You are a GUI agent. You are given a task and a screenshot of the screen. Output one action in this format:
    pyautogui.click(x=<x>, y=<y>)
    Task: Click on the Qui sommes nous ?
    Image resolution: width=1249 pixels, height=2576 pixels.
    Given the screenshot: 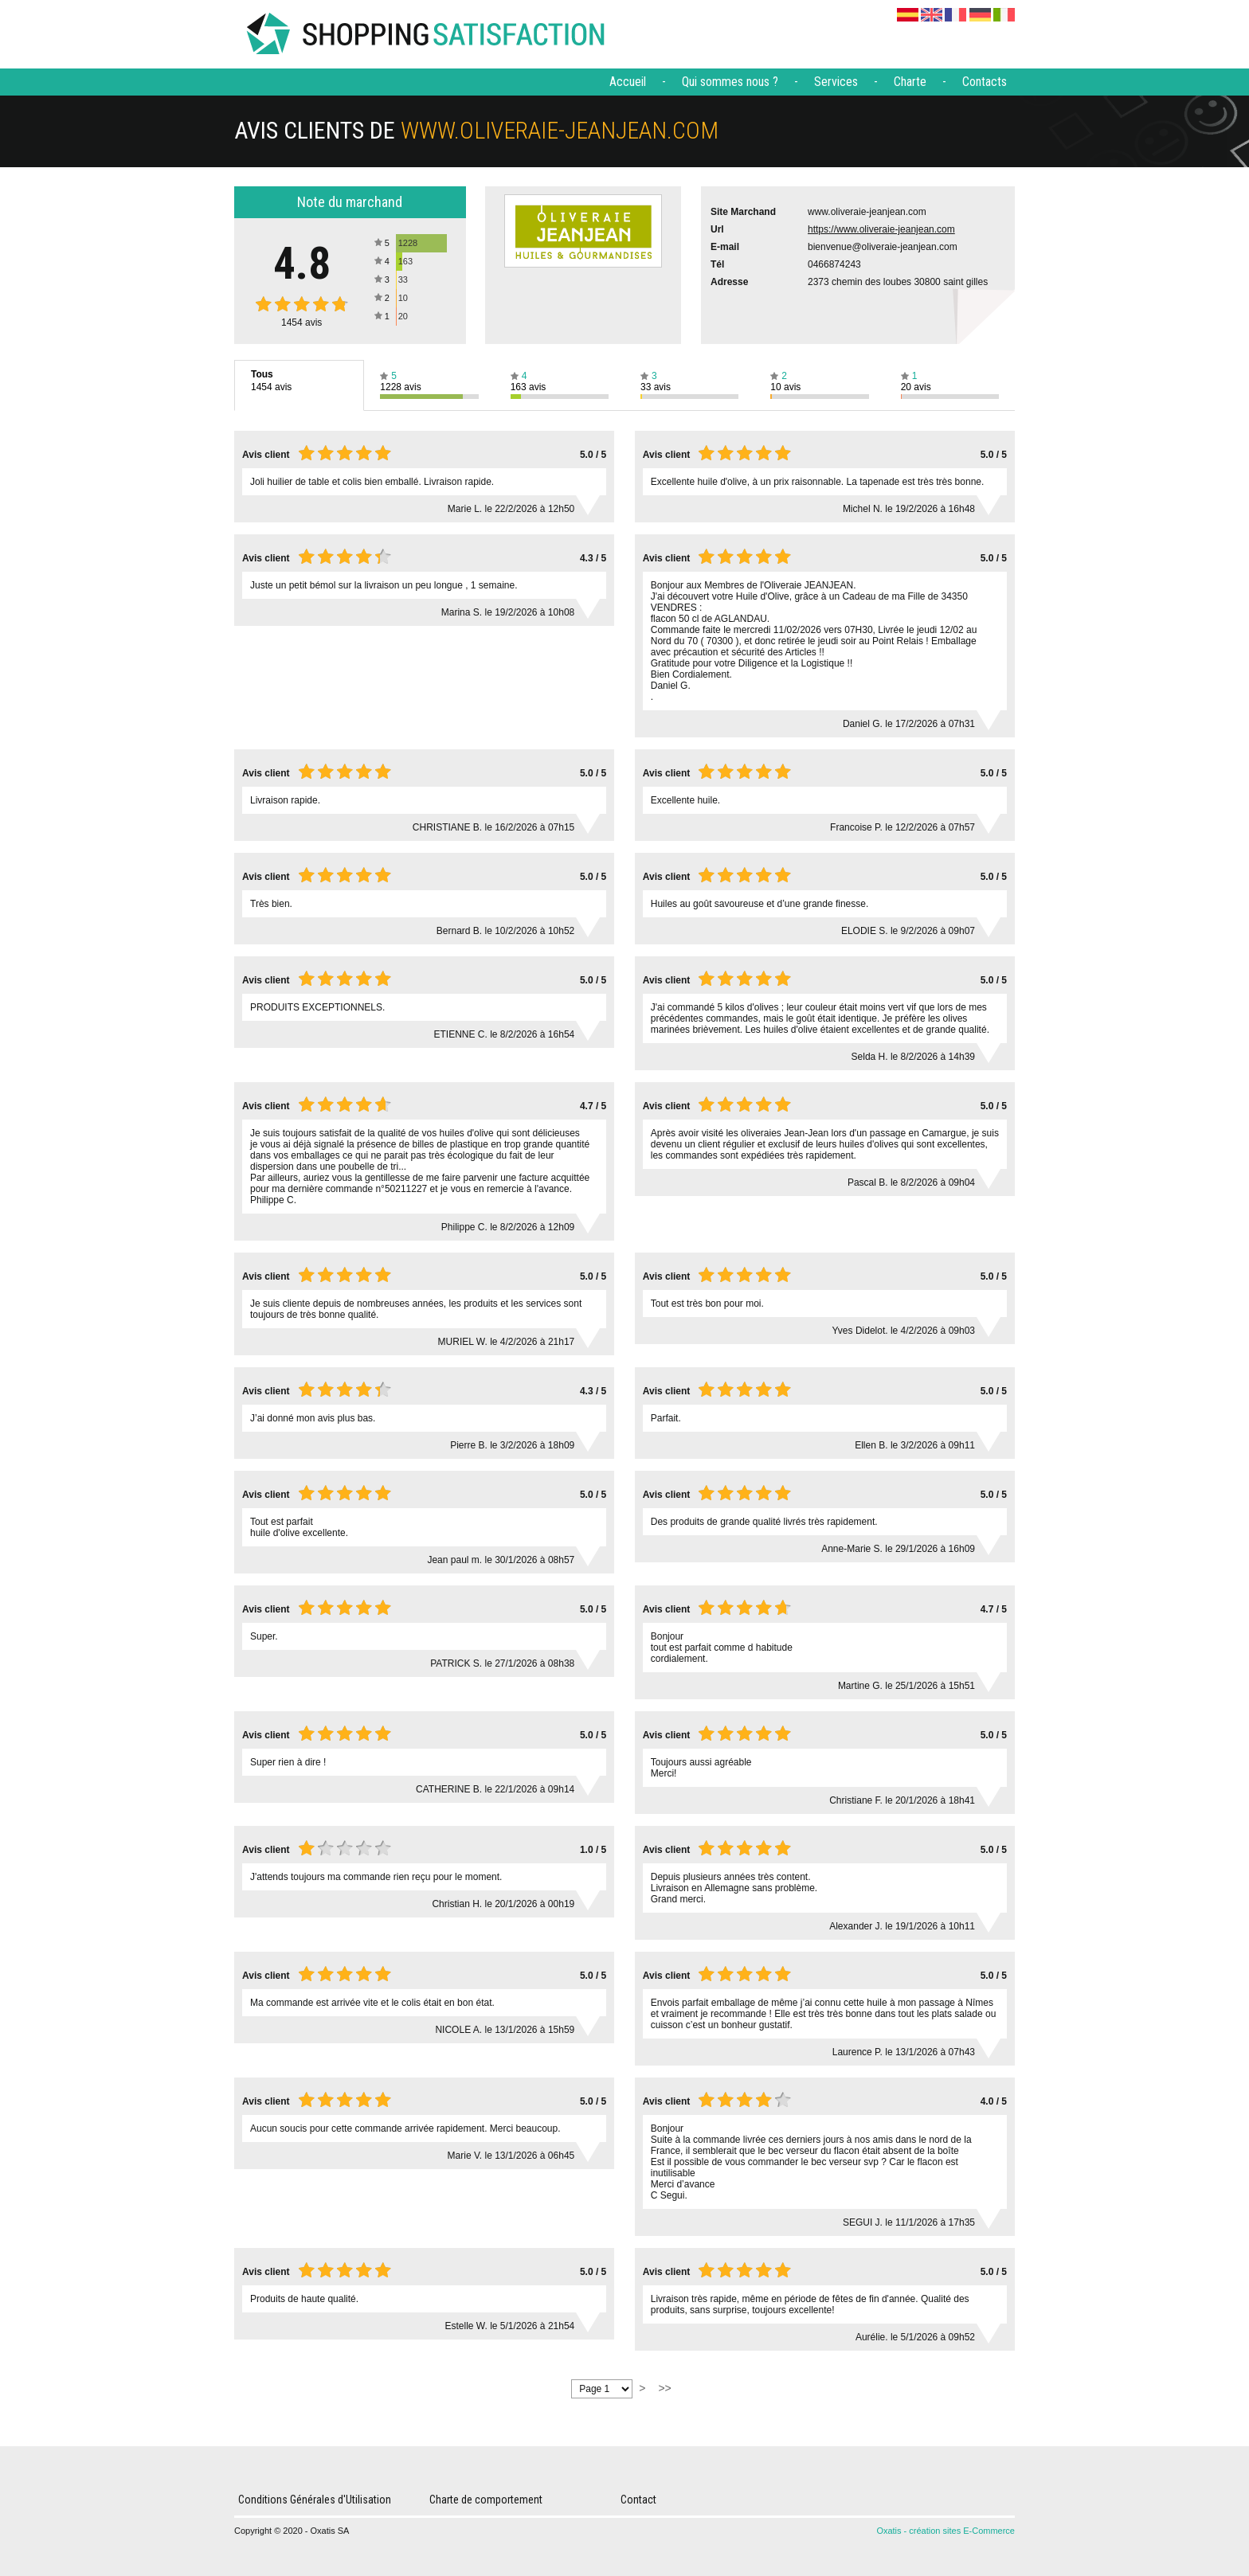 What is the action you would take?
    pyautogui.click(x=730, y=81)
    